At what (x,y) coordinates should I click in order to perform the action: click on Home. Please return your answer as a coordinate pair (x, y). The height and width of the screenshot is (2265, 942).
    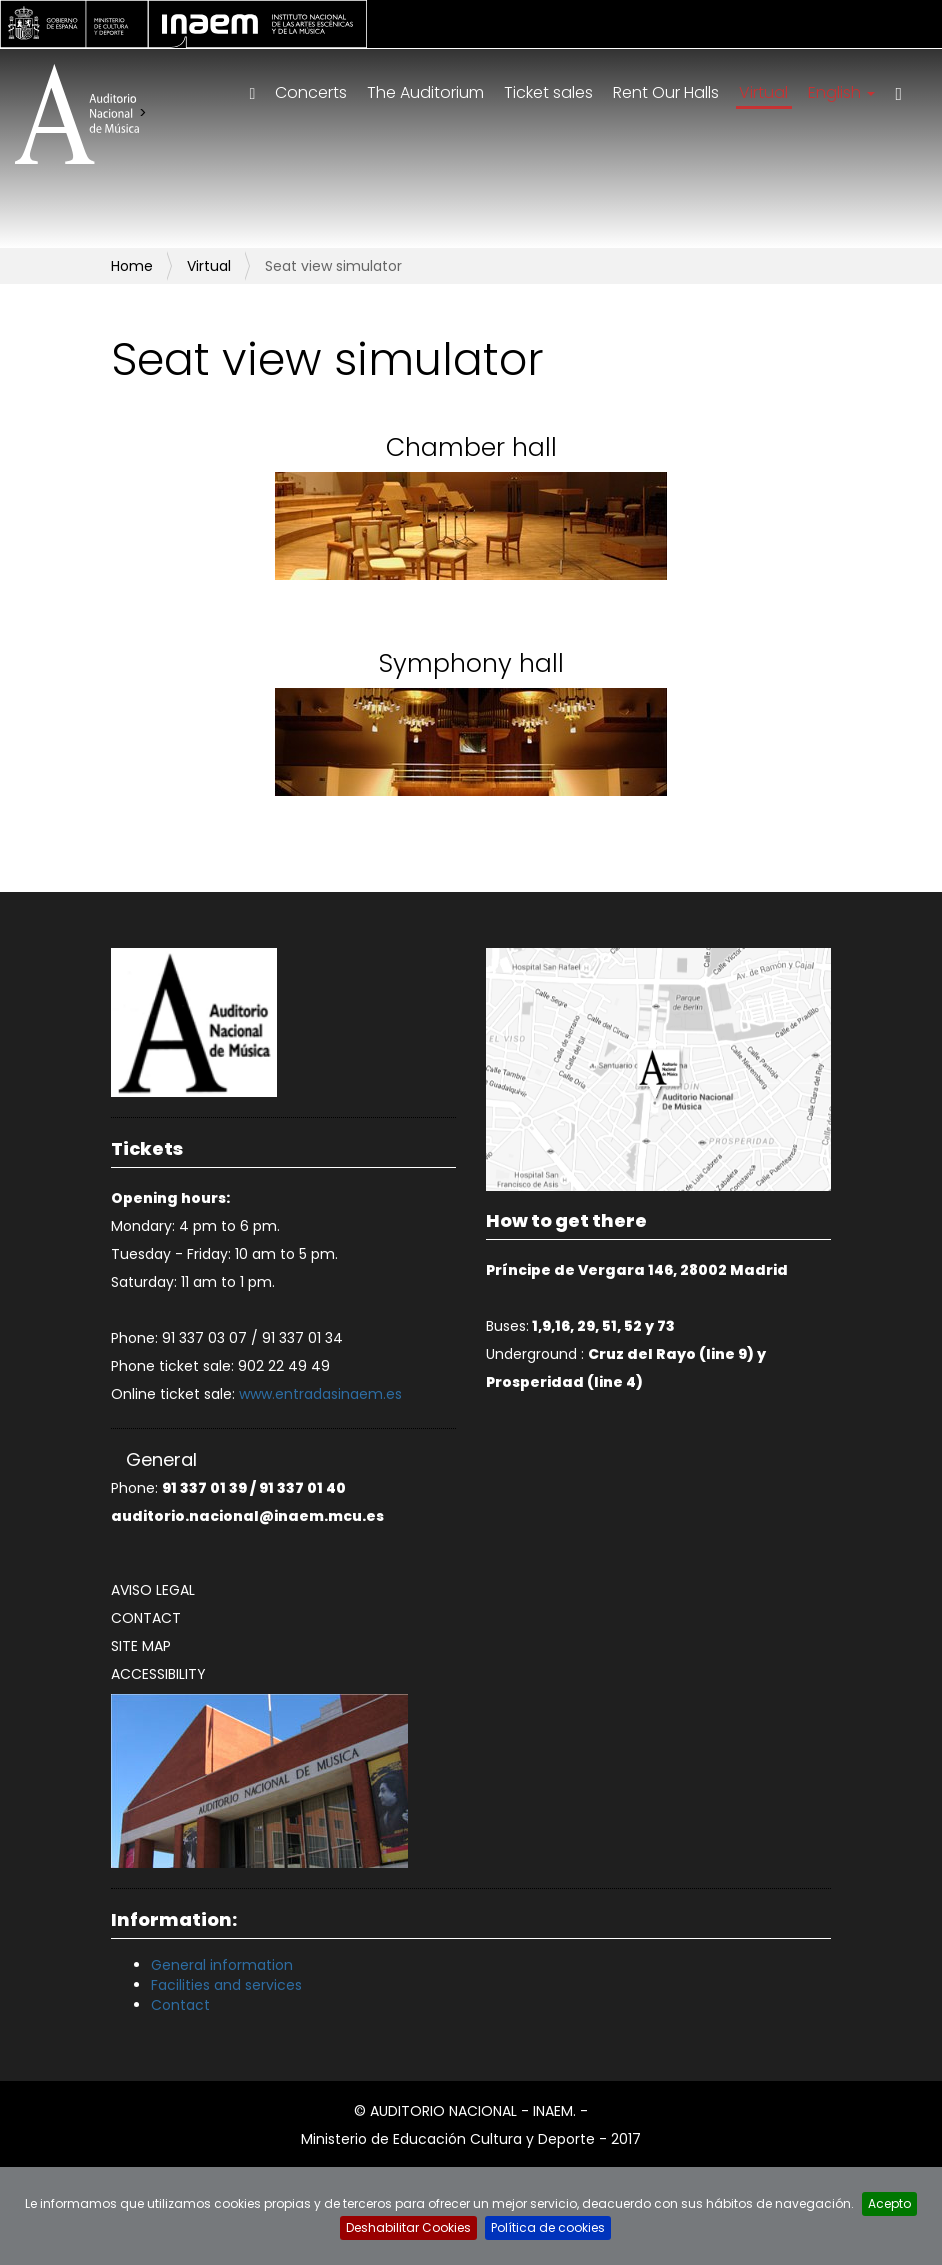
    Looking at the image, I should click on (132, 266).